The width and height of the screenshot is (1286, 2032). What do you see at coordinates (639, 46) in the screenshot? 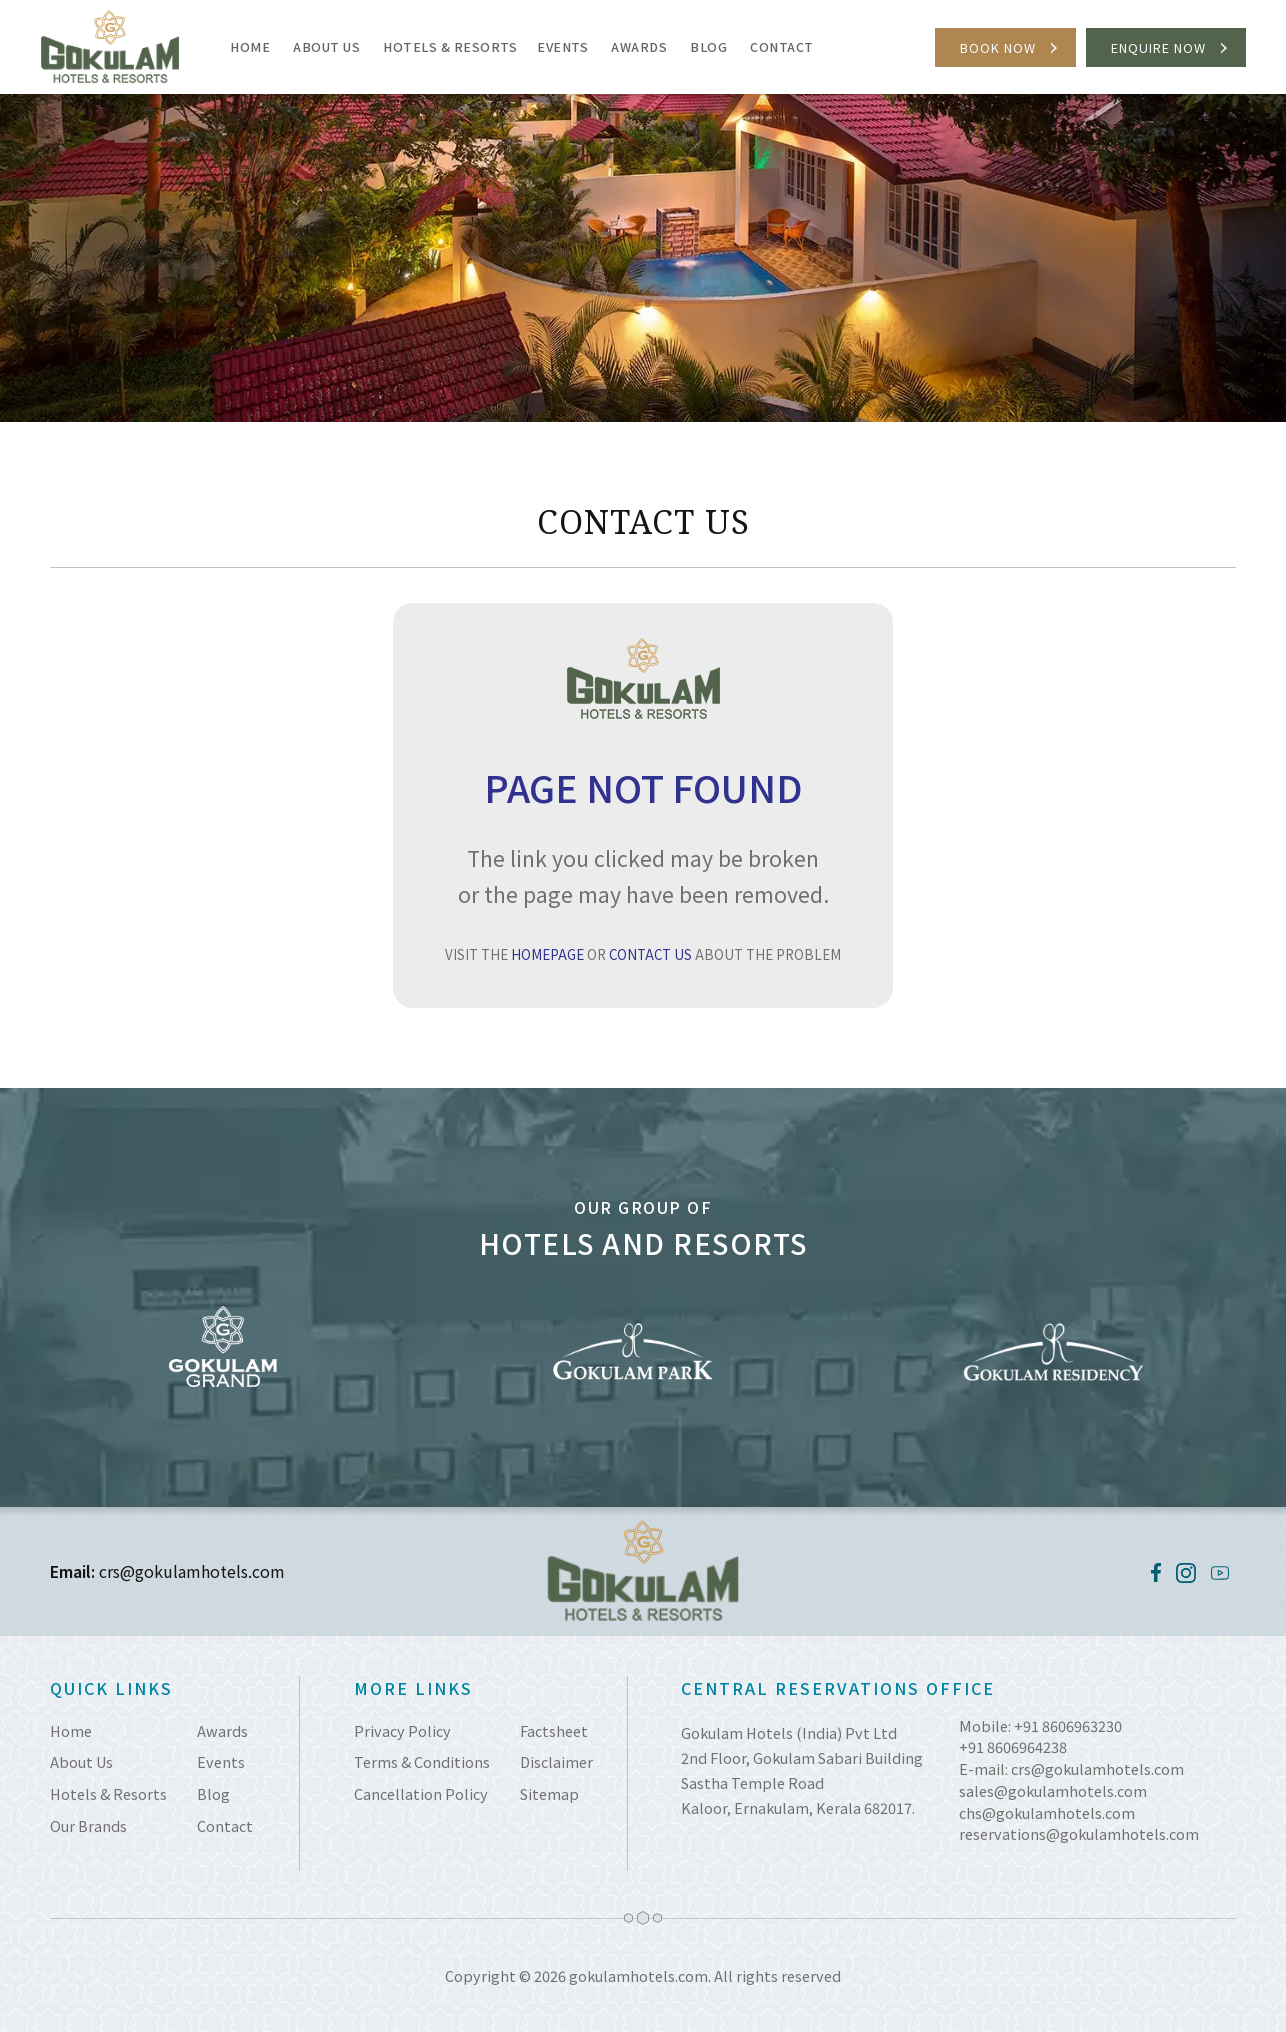
I see `Awards` at bounding box center [639, 46].